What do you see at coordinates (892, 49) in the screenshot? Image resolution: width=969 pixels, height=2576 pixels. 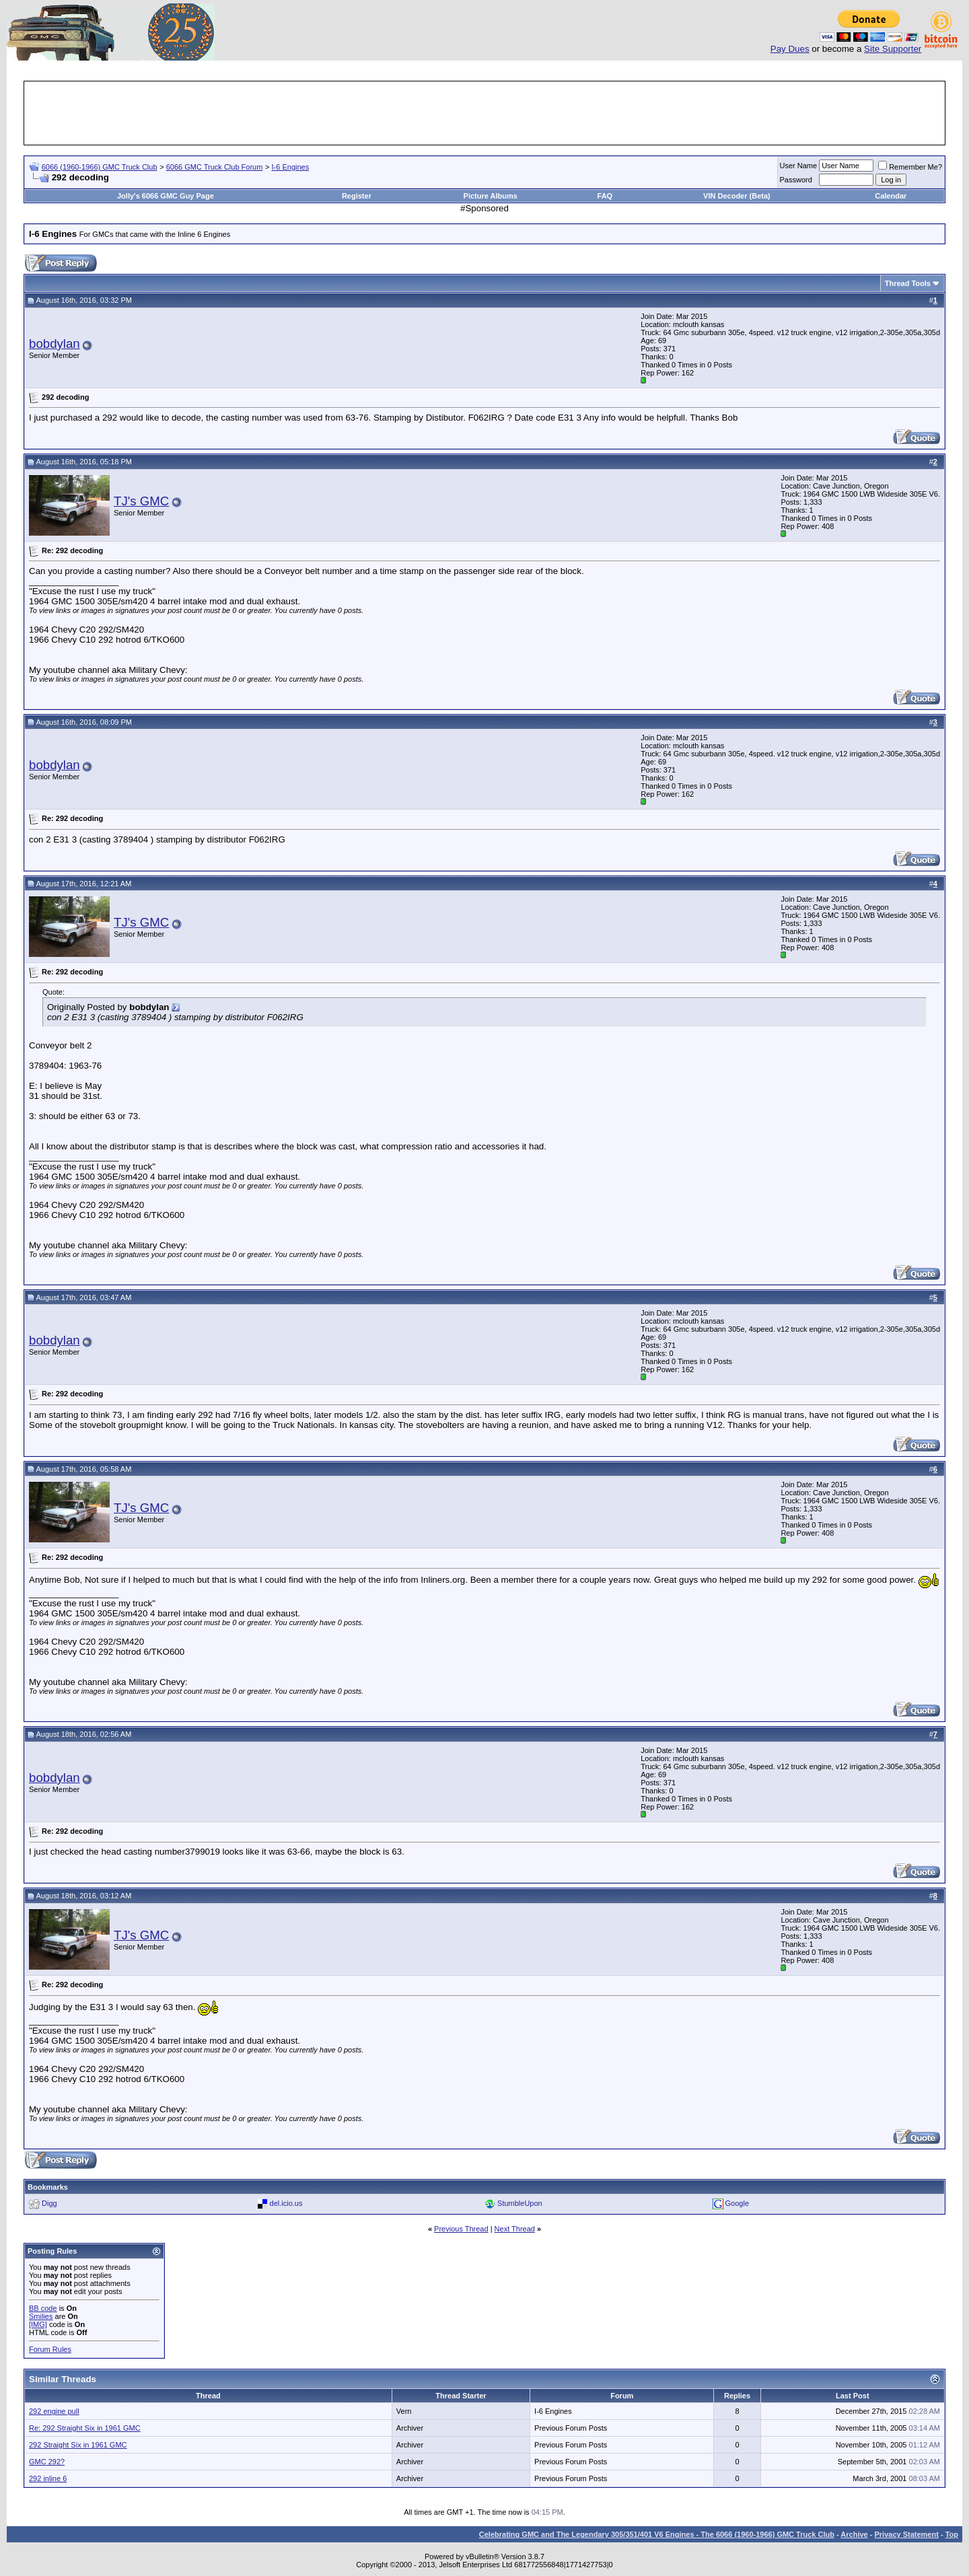 I see `Site Supporter` at bounding box center [892, 49].